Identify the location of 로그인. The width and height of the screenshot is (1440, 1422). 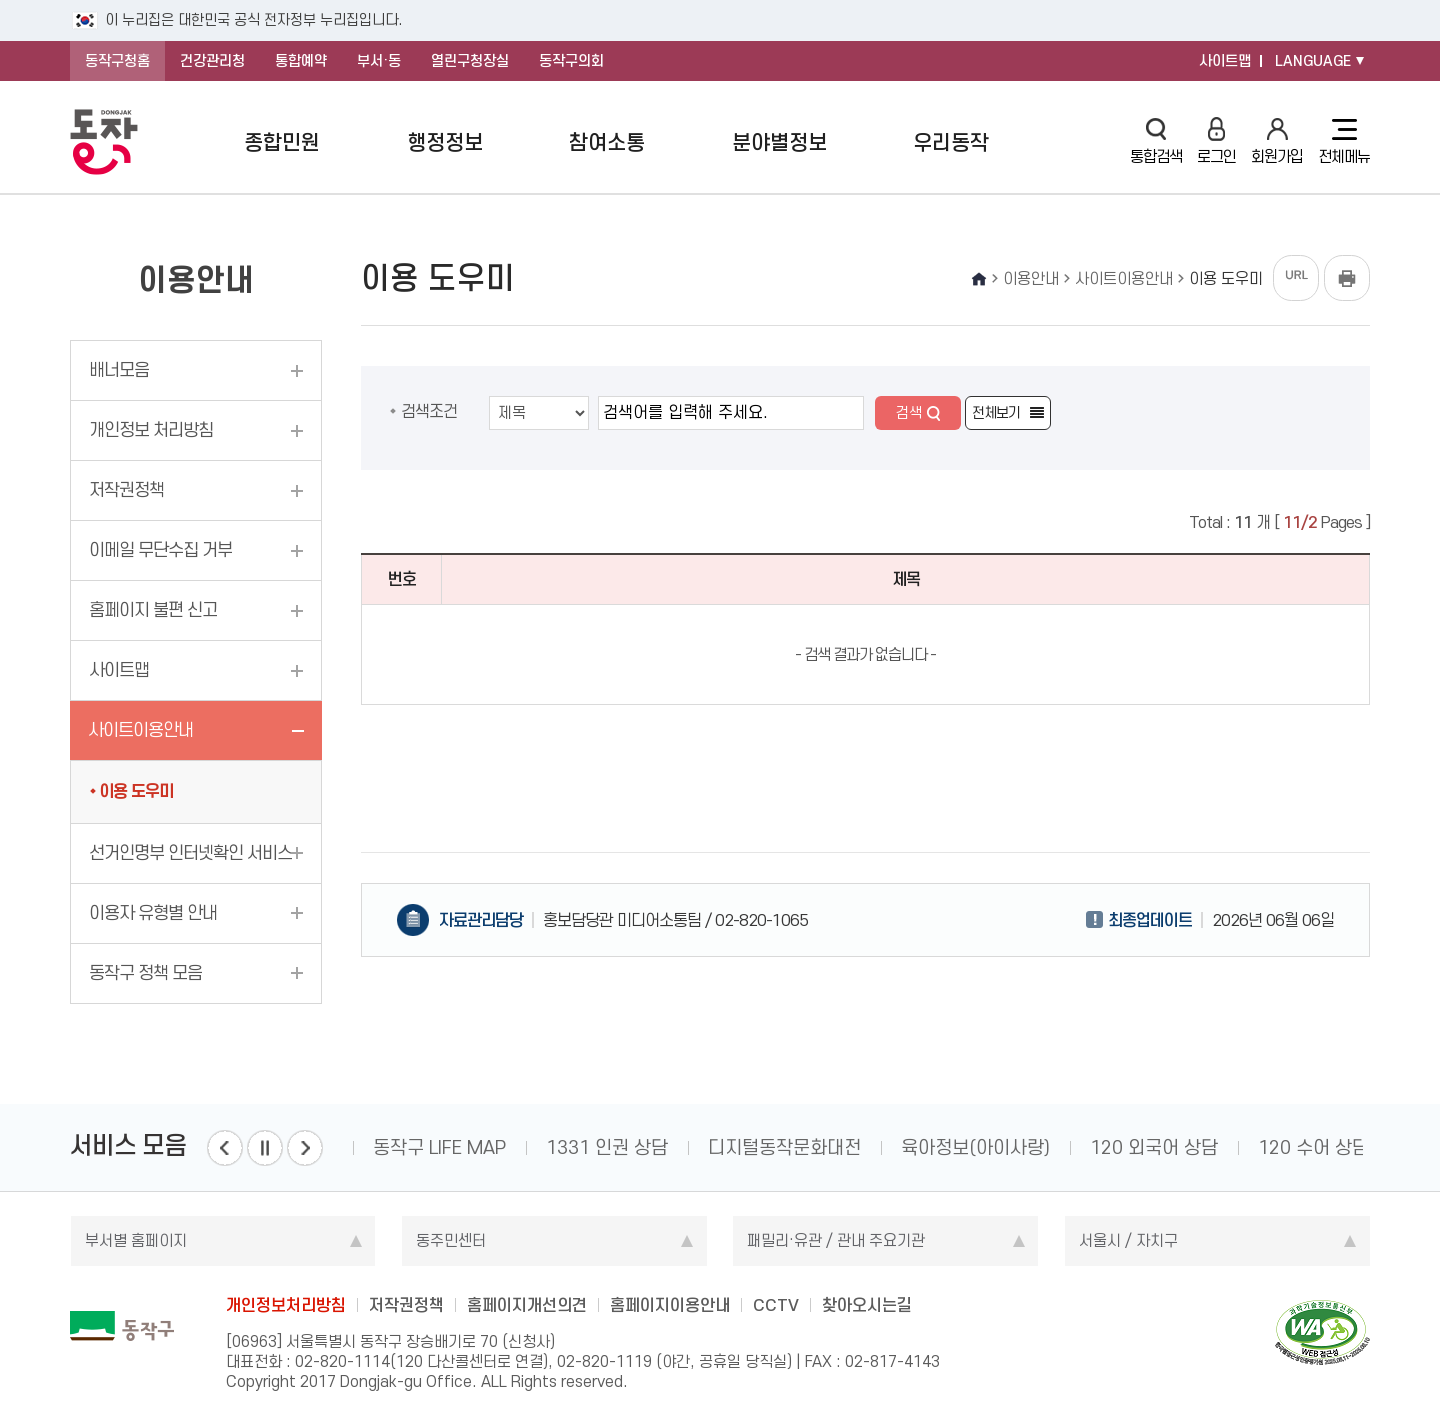
(1216, 141).